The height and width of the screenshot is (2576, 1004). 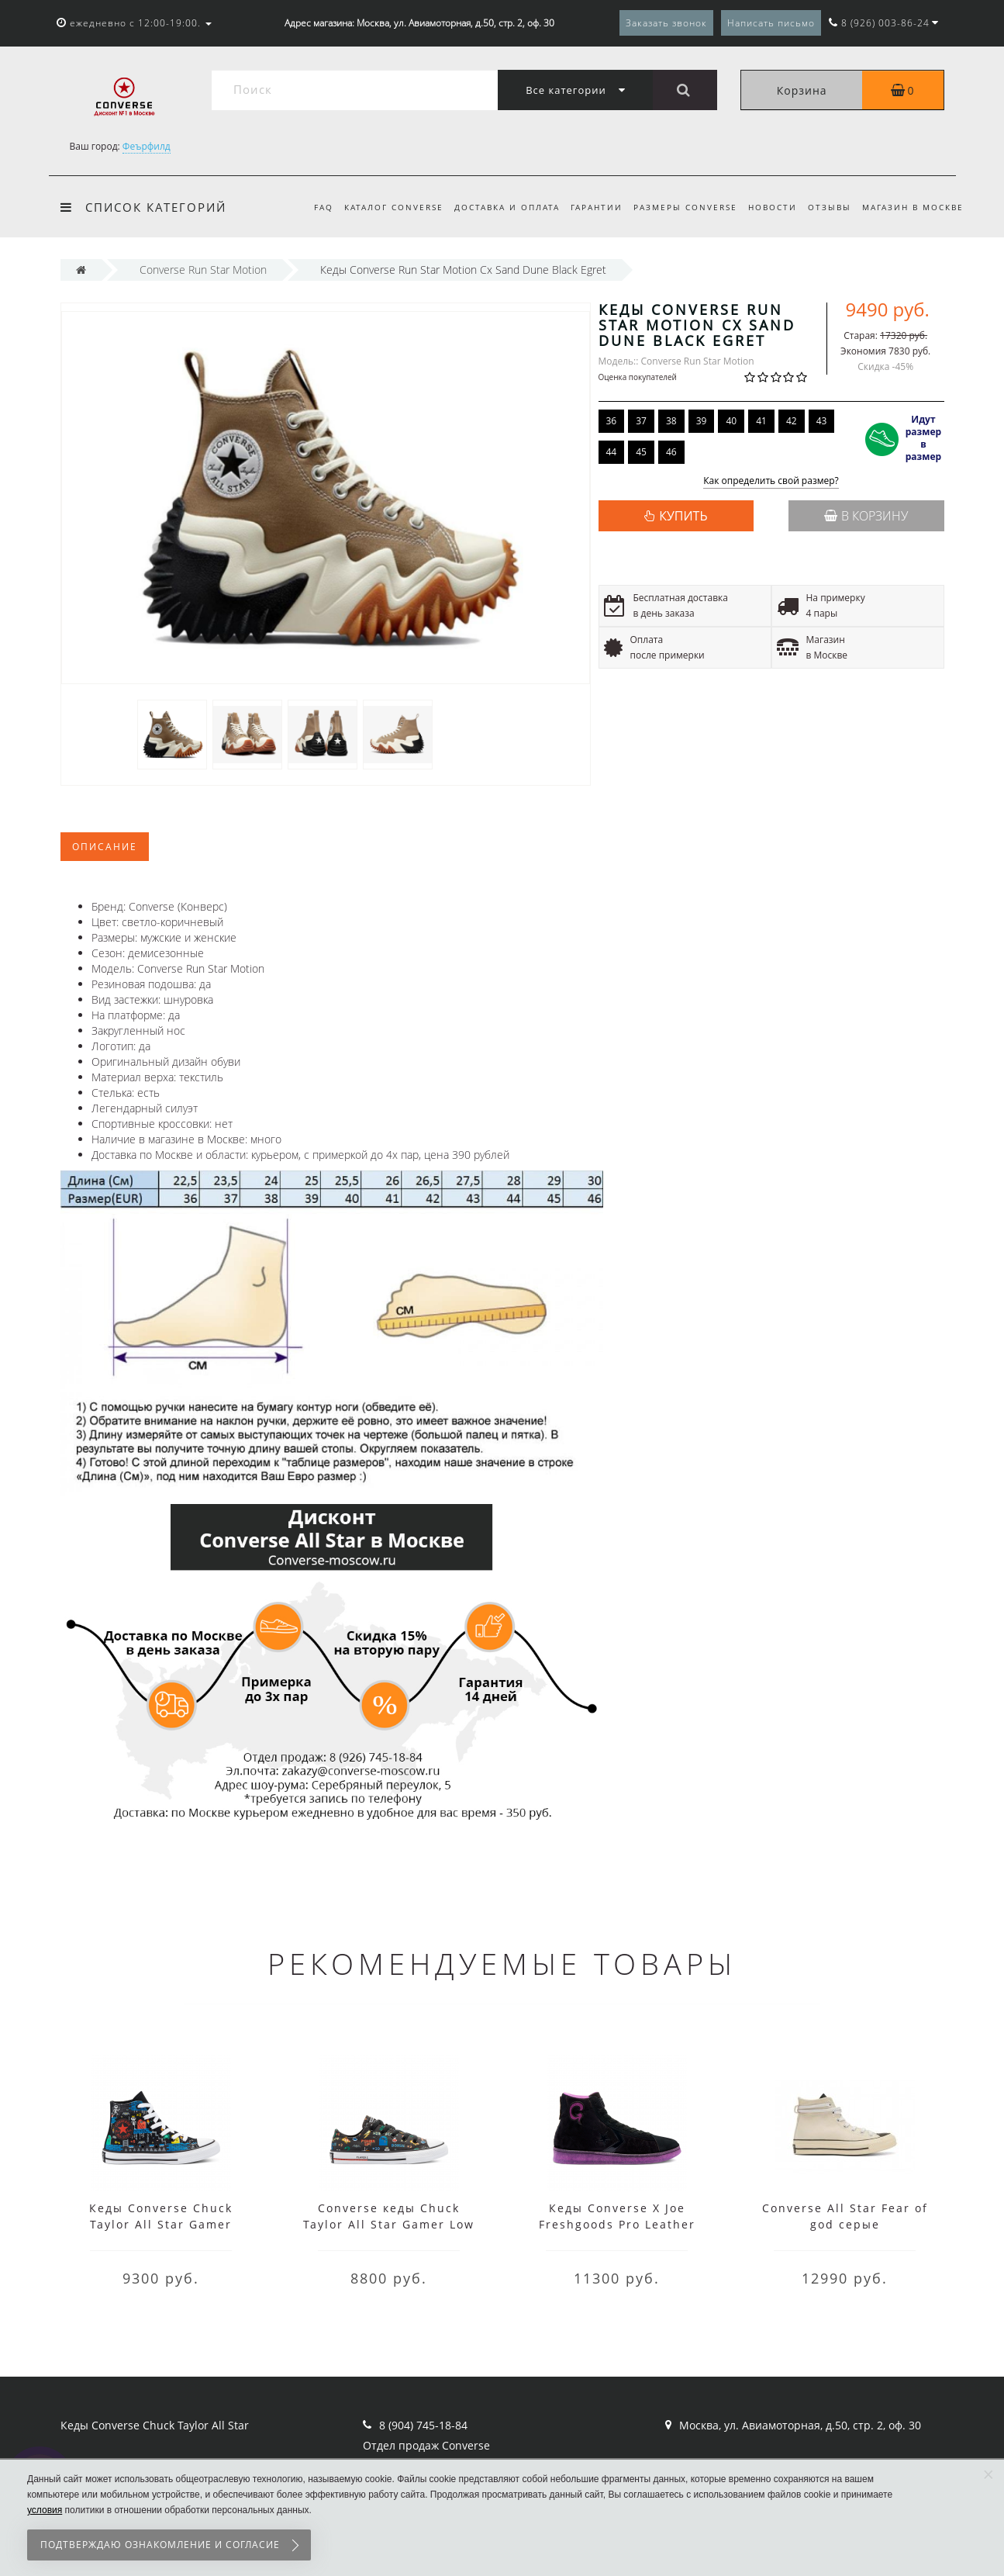 I want to click on Размеры Converse, so click(x=678, y=207).